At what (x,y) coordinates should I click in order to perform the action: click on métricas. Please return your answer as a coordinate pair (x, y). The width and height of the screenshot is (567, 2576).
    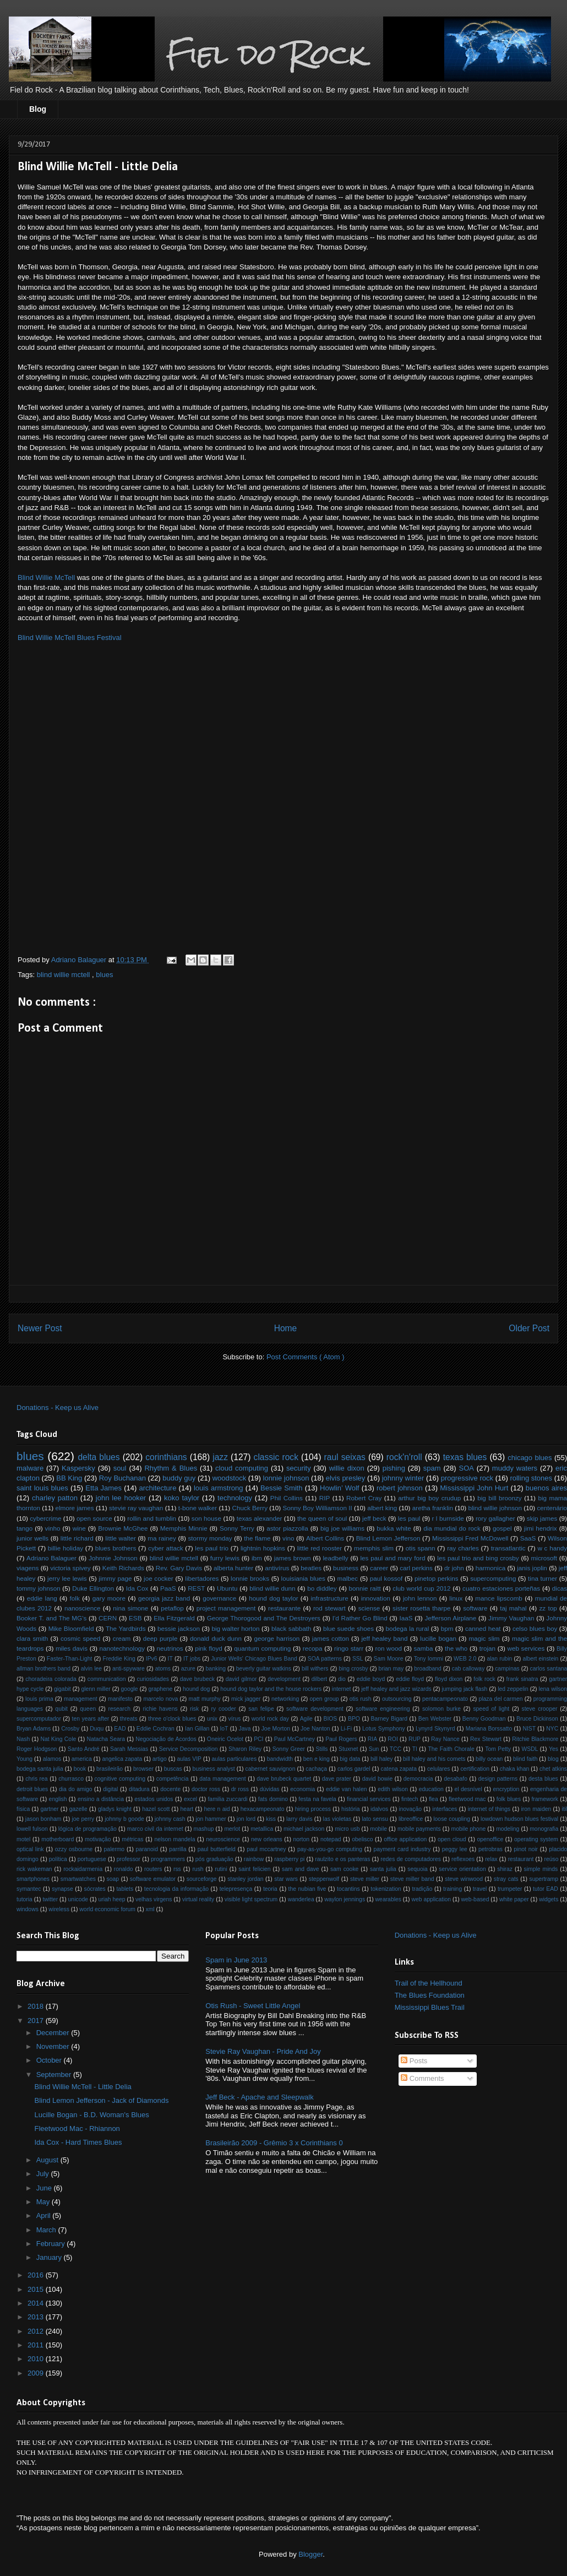
    Looking at the image, I should click on (132, 1839).